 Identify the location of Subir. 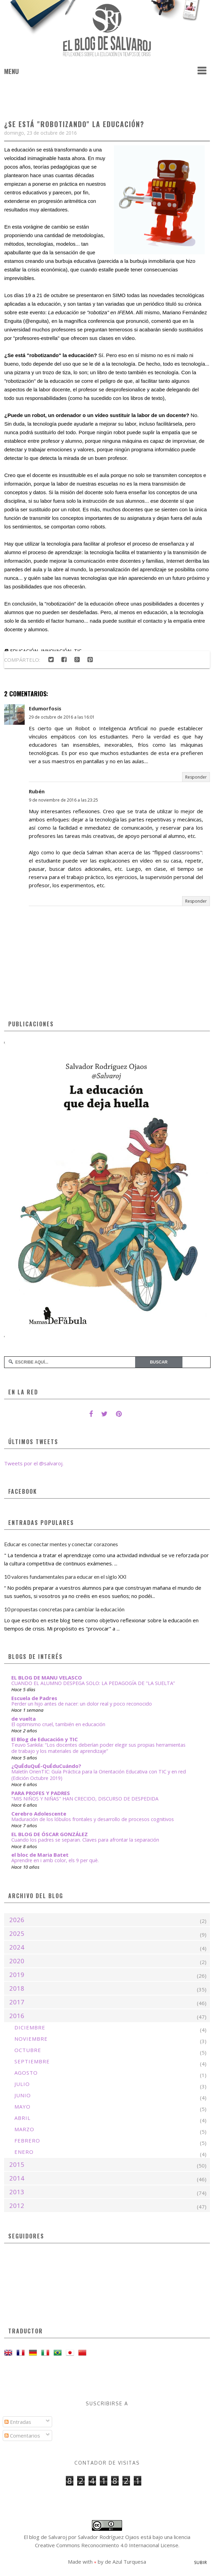
(200, 2562).